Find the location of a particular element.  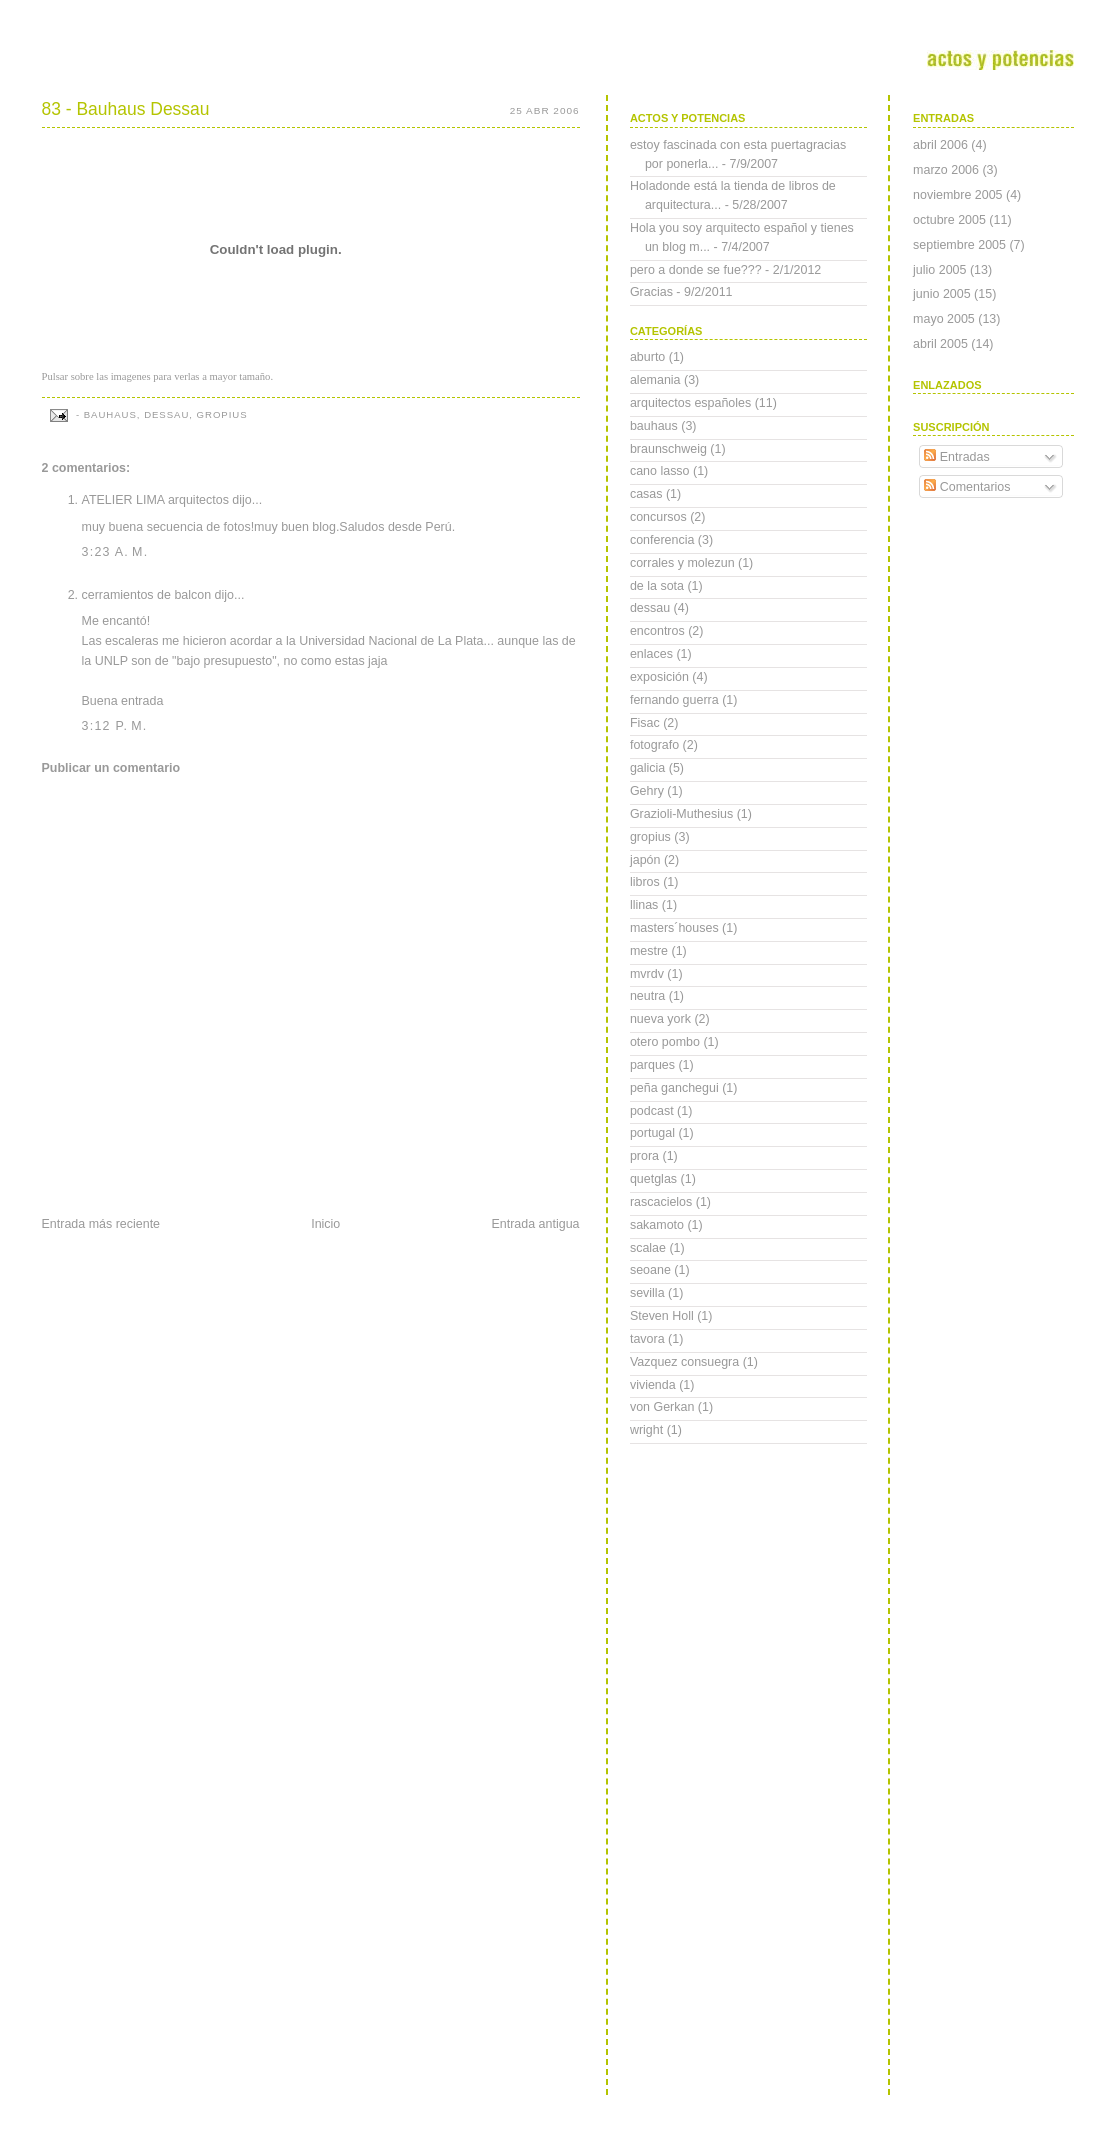

seoane is located at coordinates (650, 1270).